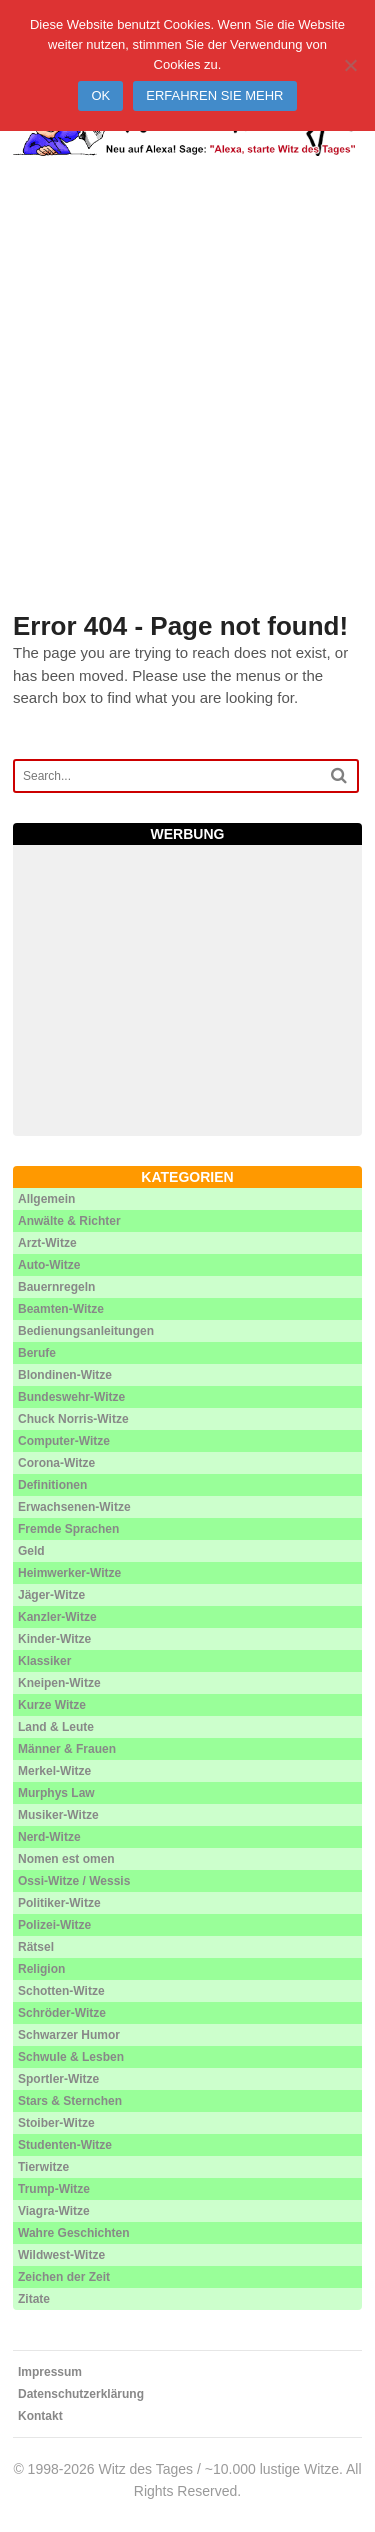 This screenshot has width=375, height=2532. What do you see at coordinates (47, 1243) in the screenshot?
I see `Arzt-Witze` at bounding box center [47, 1243].